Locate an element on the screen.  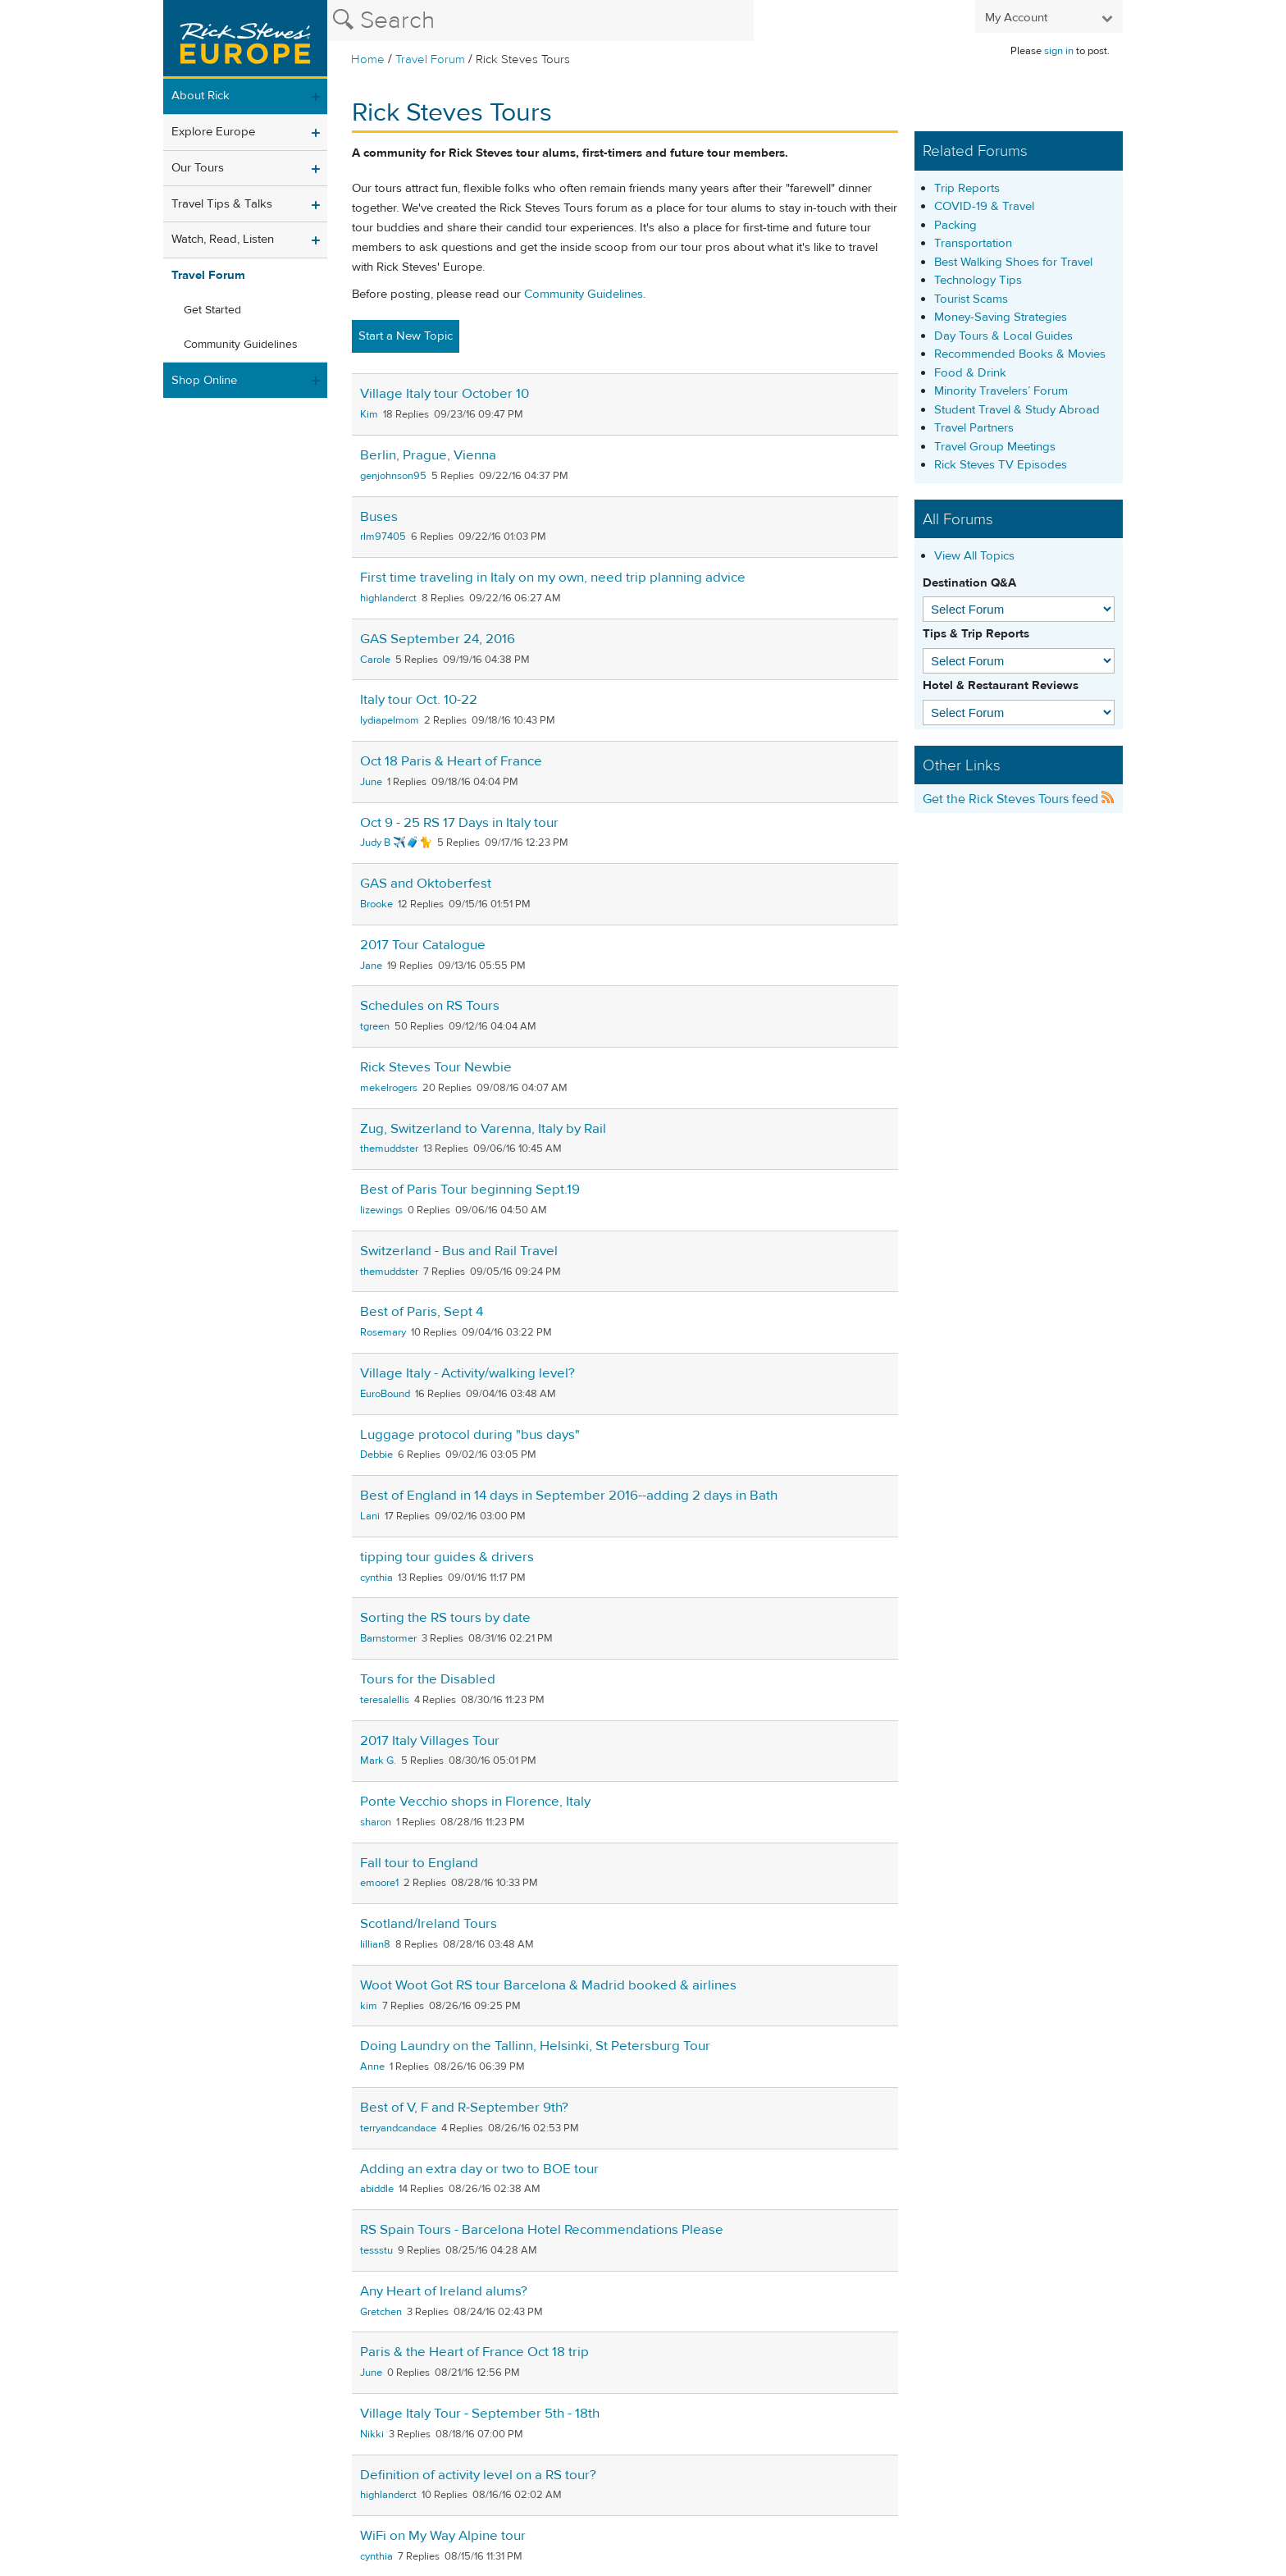
teresalellis is located at coordinates (384, 1699).